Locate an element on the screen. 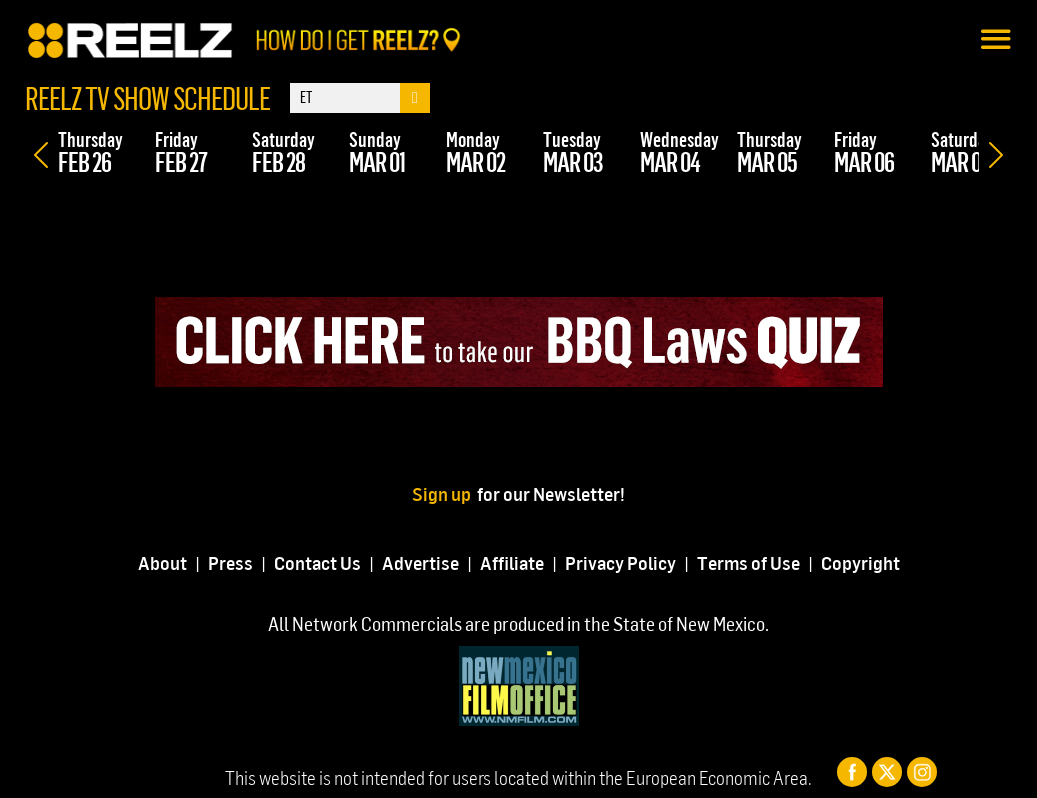  About is located at coordinates (162, 562).